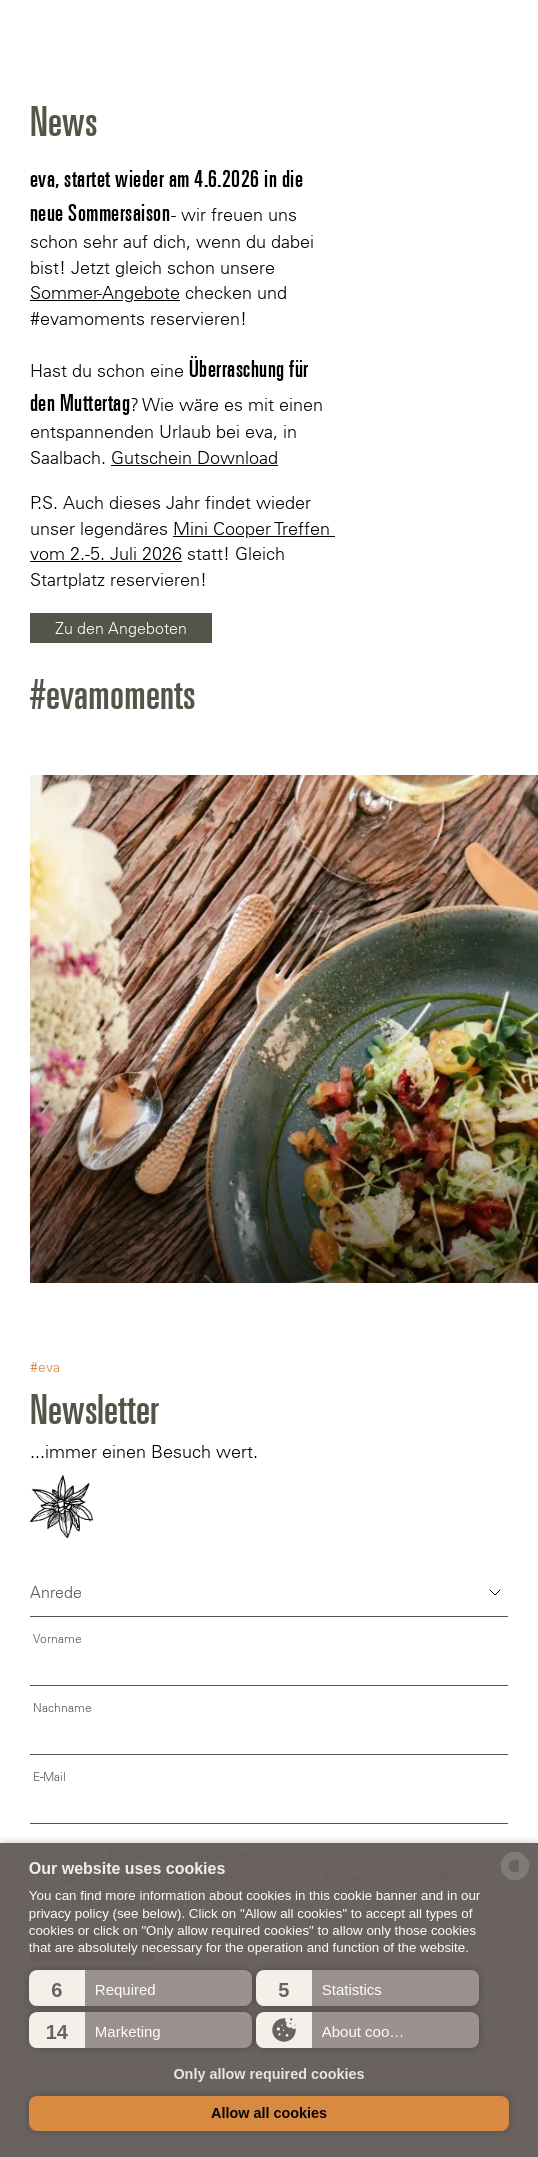 This screenshot has width=538, height=2157. I want to click on Sommer-Angebote, so click(105, 293).